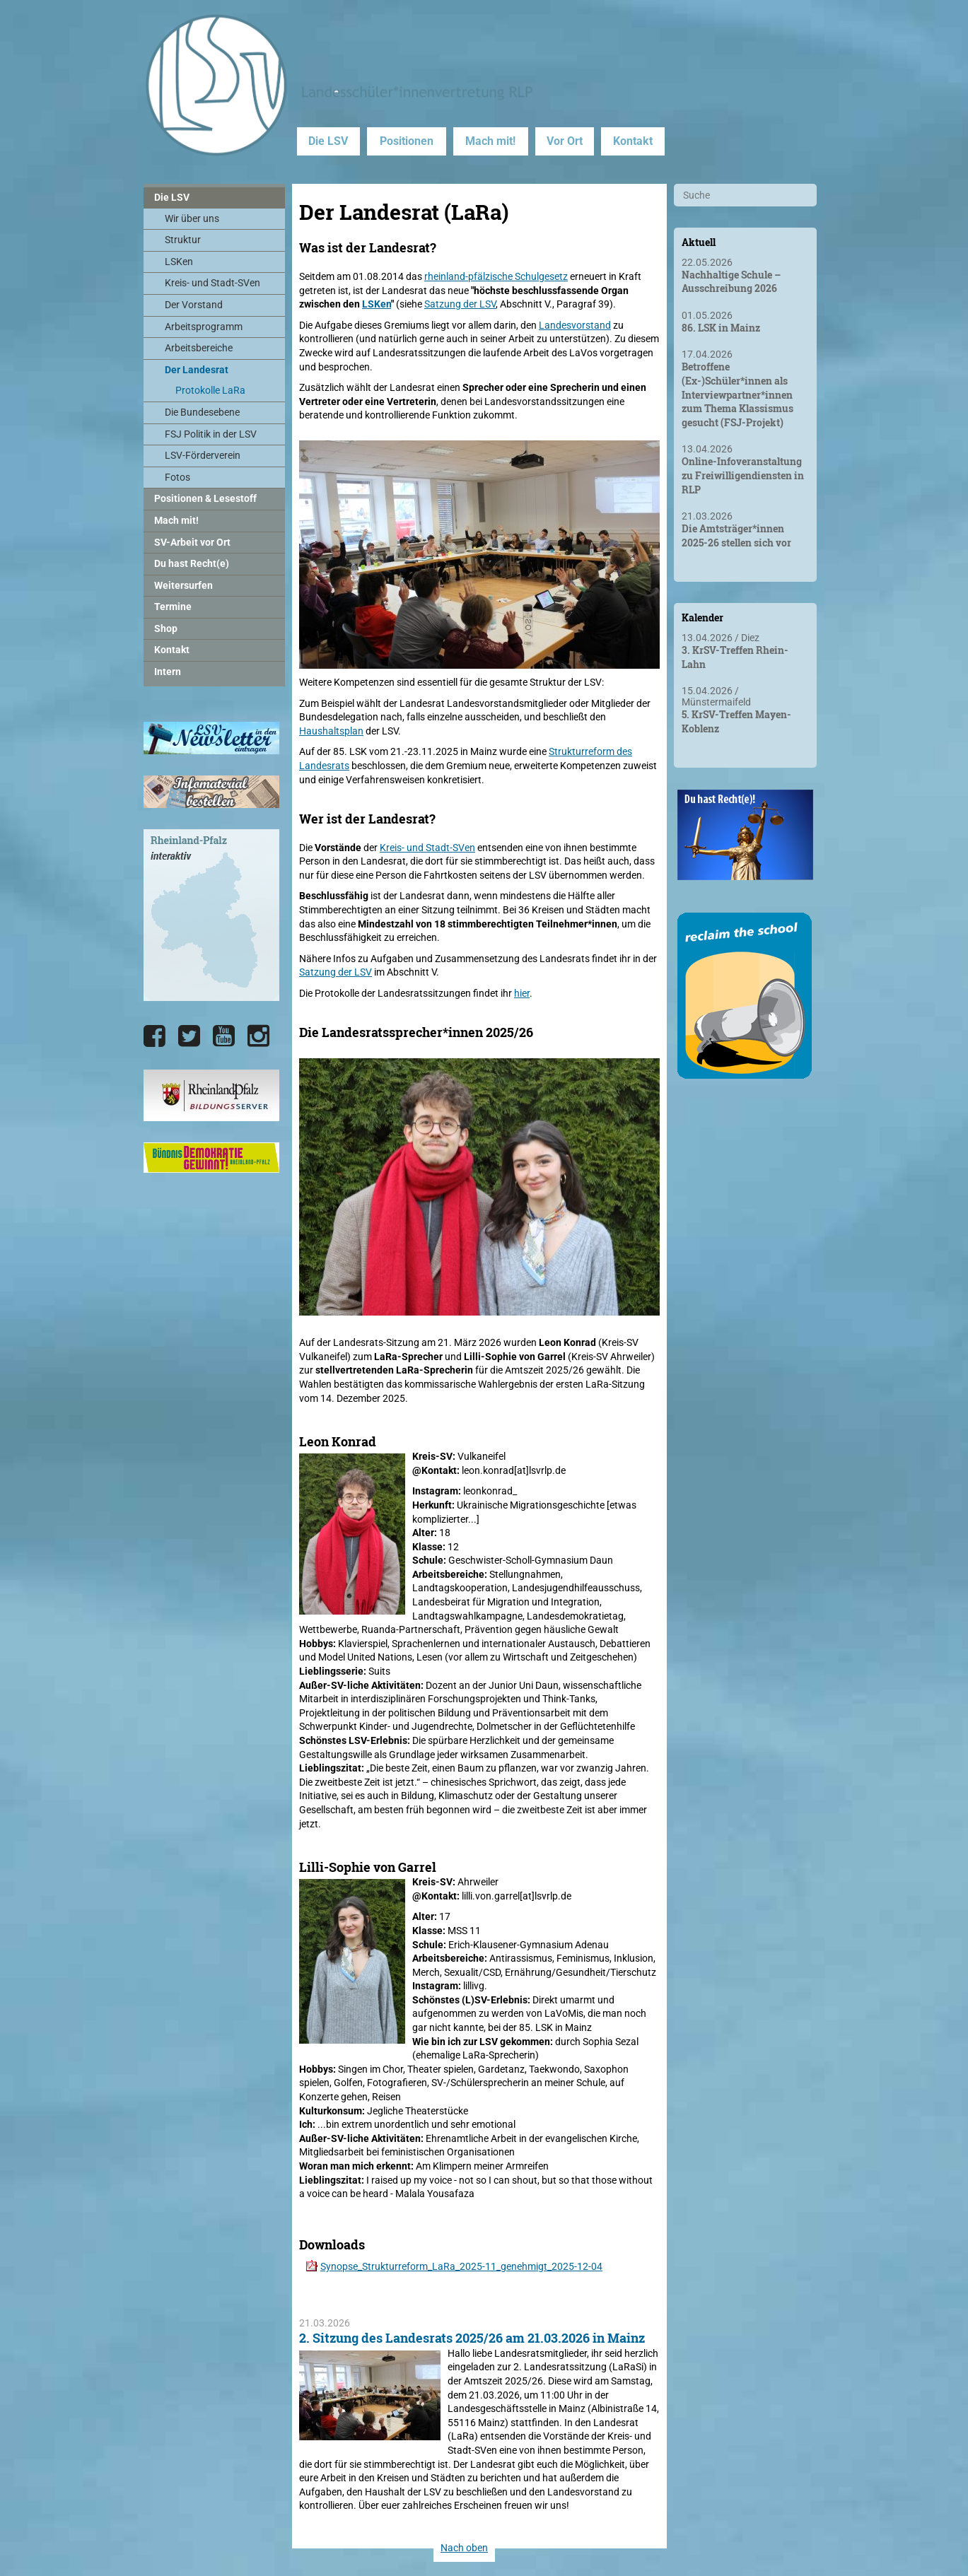 The image size is (968, 2576). Describe the element at coordinates (460, 304) in the screenshot. I see `Satzung der LSV` at that location.